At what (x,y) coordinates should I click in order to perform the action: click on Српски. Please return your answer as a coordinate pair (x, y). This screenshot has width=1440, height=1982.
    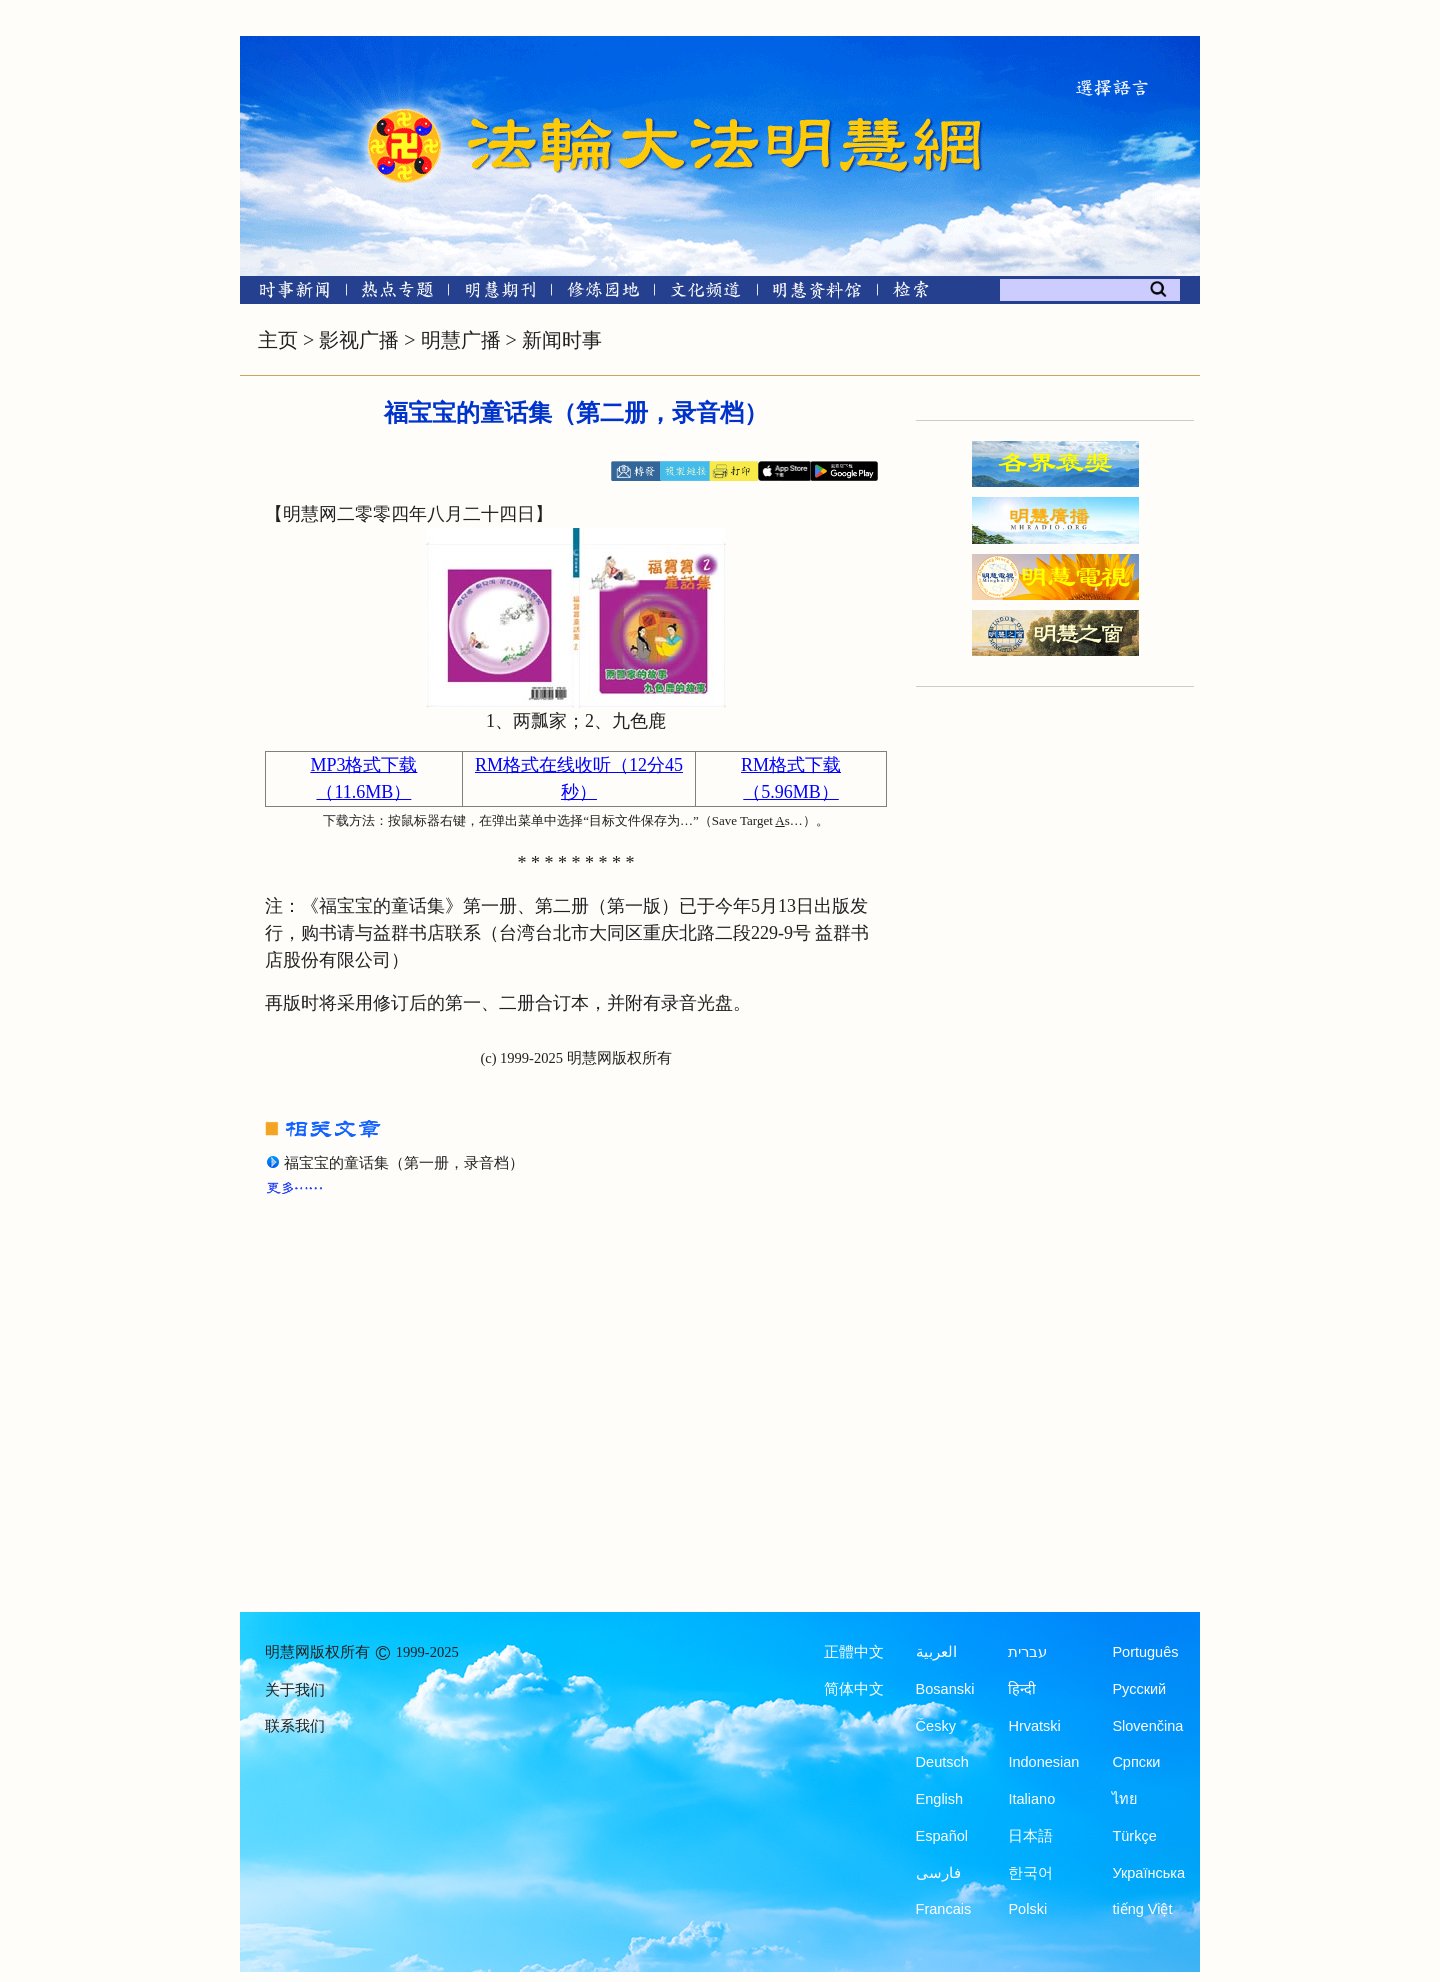
    Looking at the image, I should click on (1136, 1762).